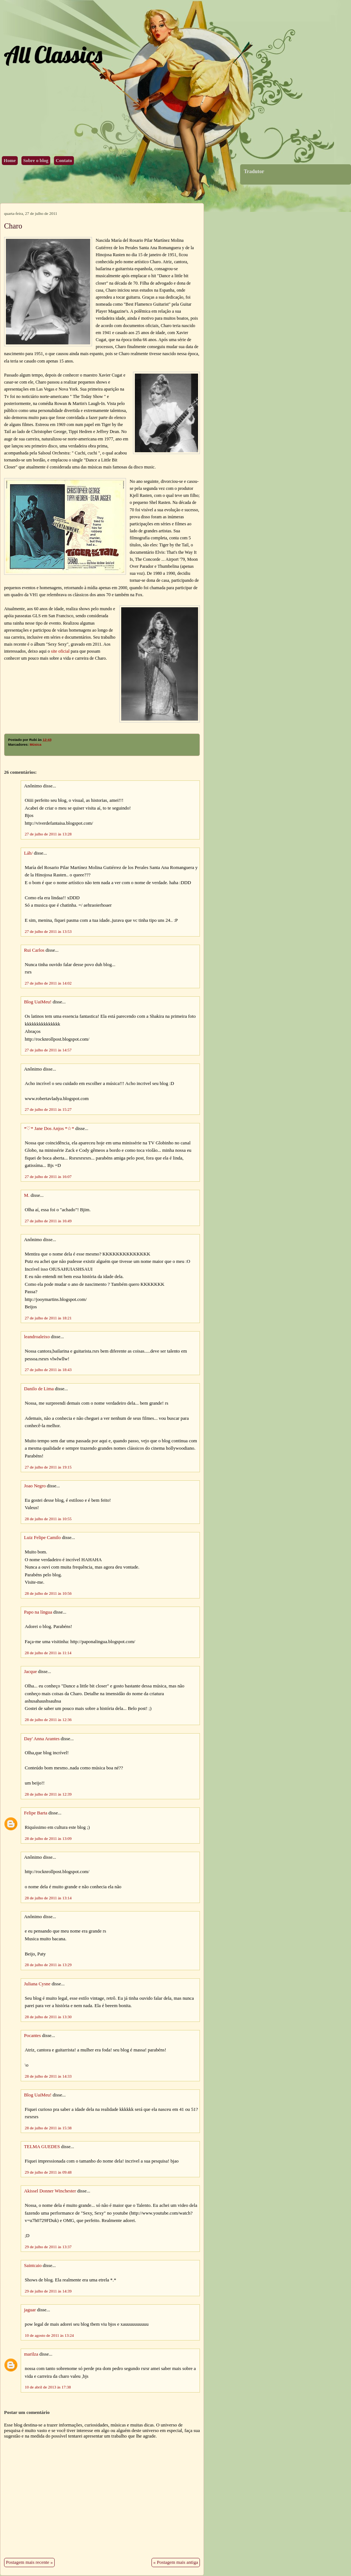 Image resolution: width=351 pixels, height=2576 pixels. What do you see at coordinates (48, 2076) in the screenshot?
I see `28 de julho de 2011 às 14:33` at bounding box center [48, 2076].